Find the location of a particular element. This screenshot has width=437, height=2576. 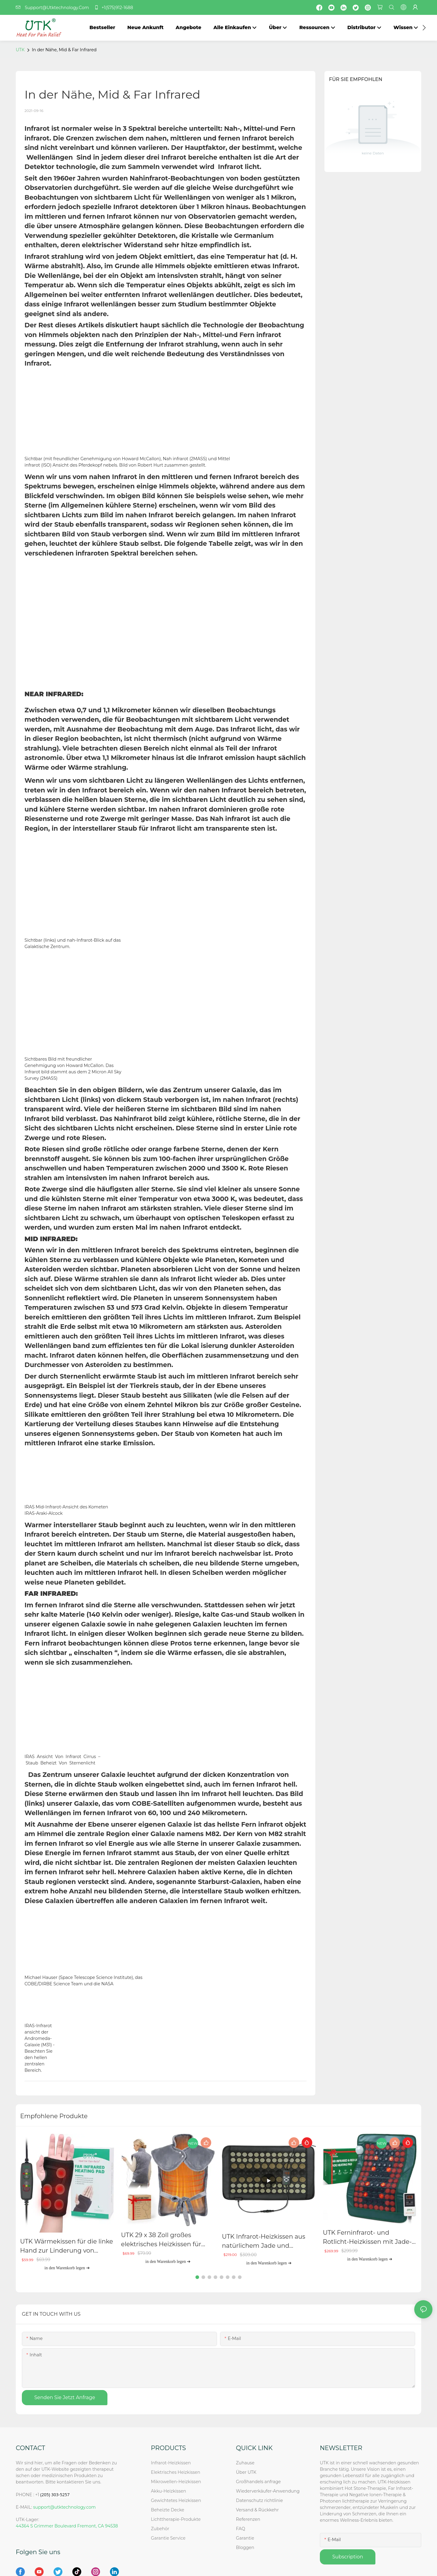

UTK Infrarot-Heizkissen aus natürlichem Jade und Turmalin, H21S2 is located at coordinates (263, 2241).